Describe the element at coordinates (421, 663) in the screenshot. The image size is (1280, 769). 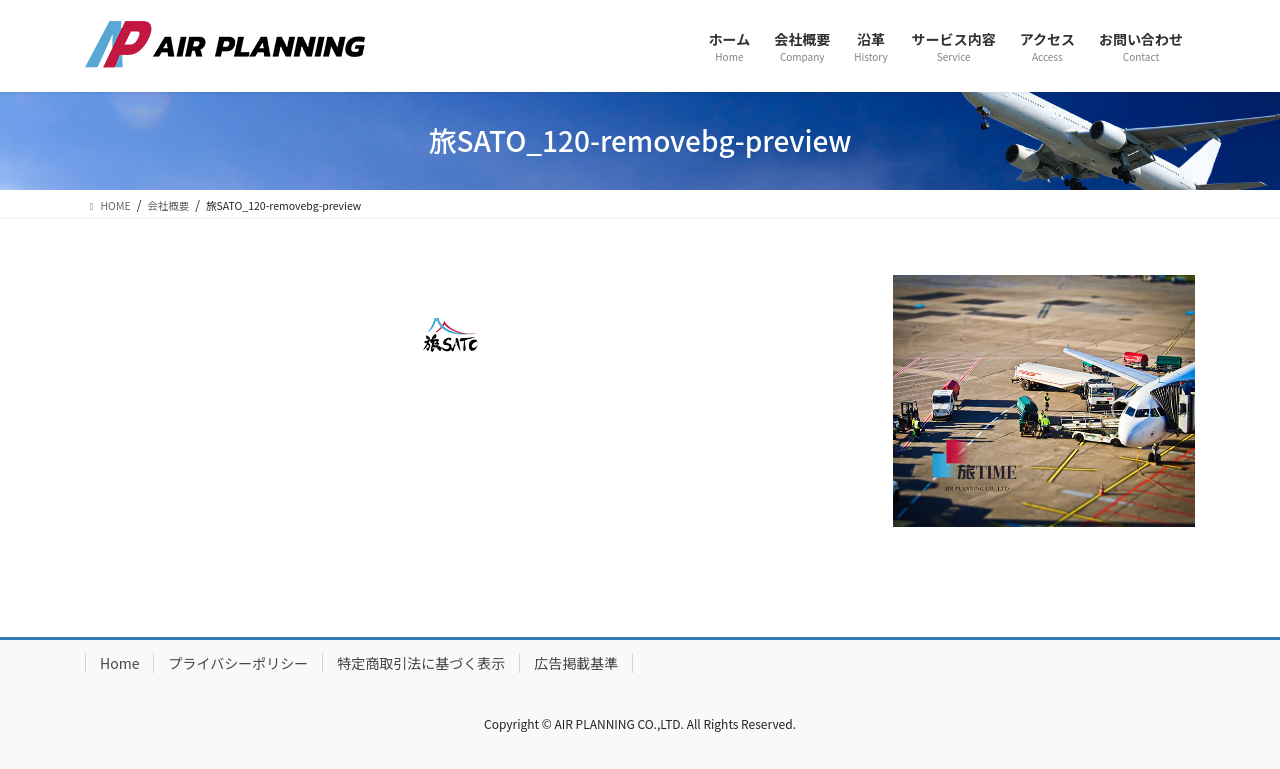
I see `特定商取引法に基づく表示` at that location.